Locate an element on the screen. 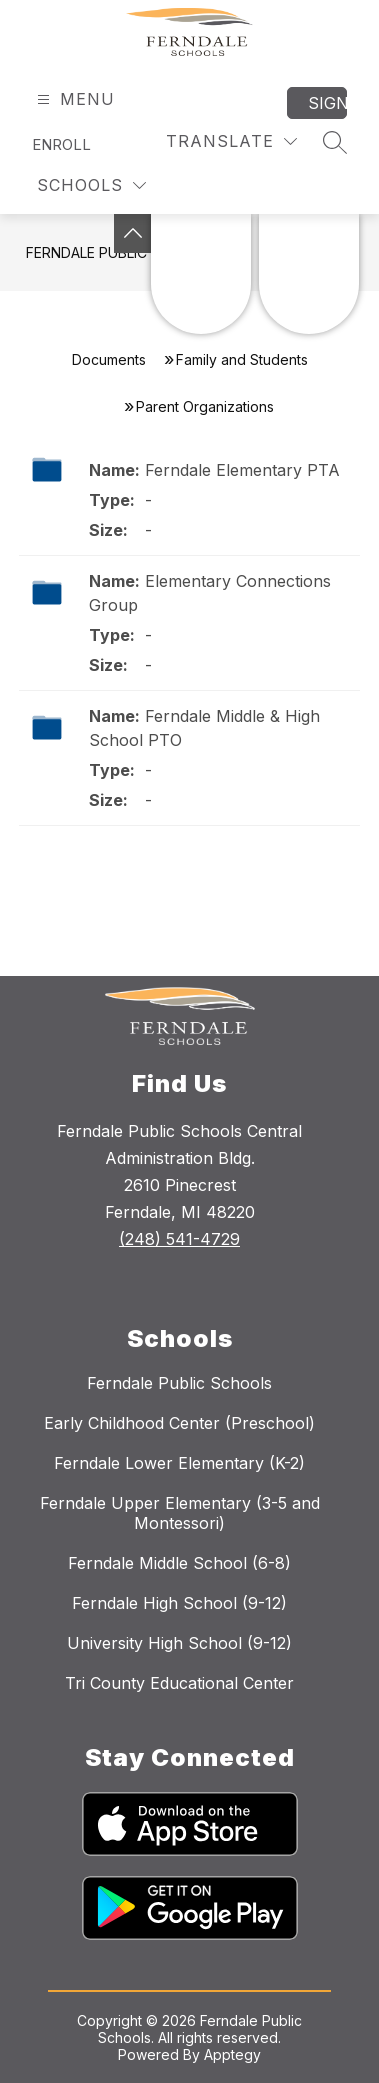 Image resolution: width=379 pixels, height=2083 pixels. [Search site] is located at coordinates (335, 142).